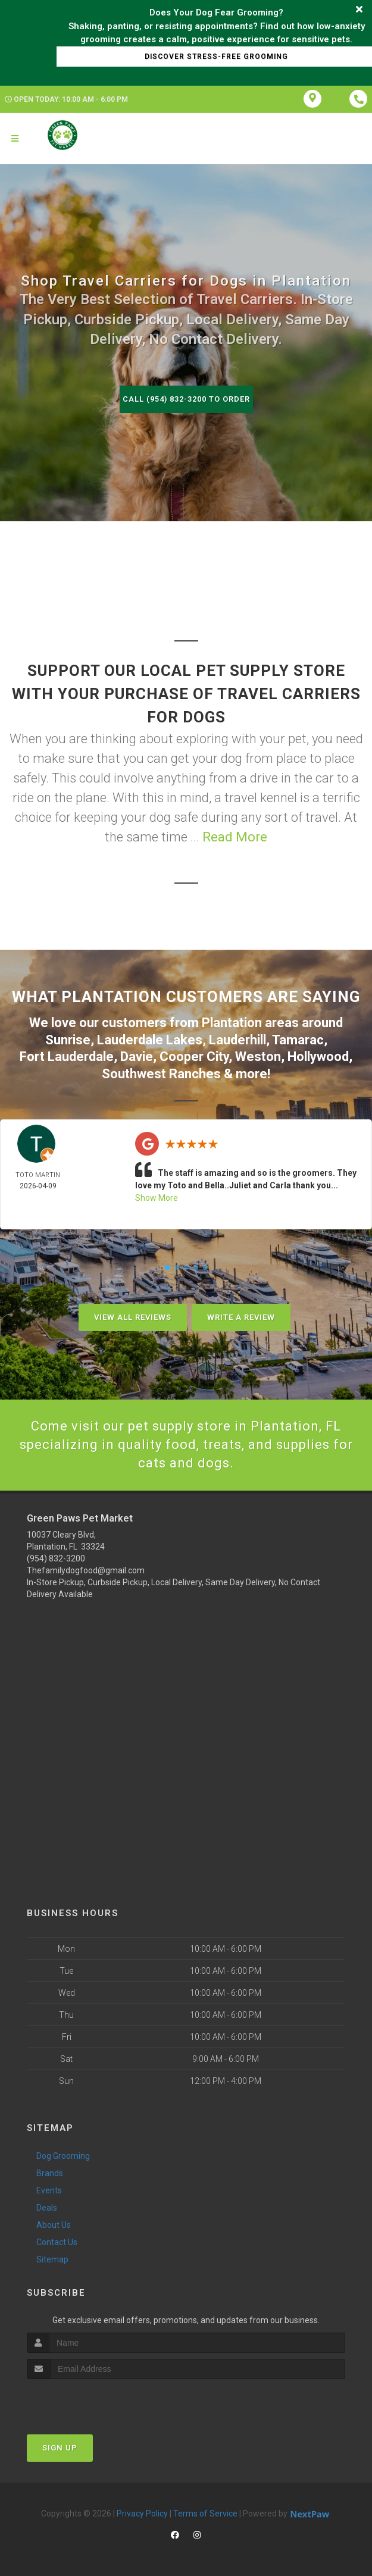 The width and height of the screenshot is (372, 2576). What do you see at coordinates (194, 1056) in the screenshot?
I see `Cooper City` at bounding box center [194, 1056].